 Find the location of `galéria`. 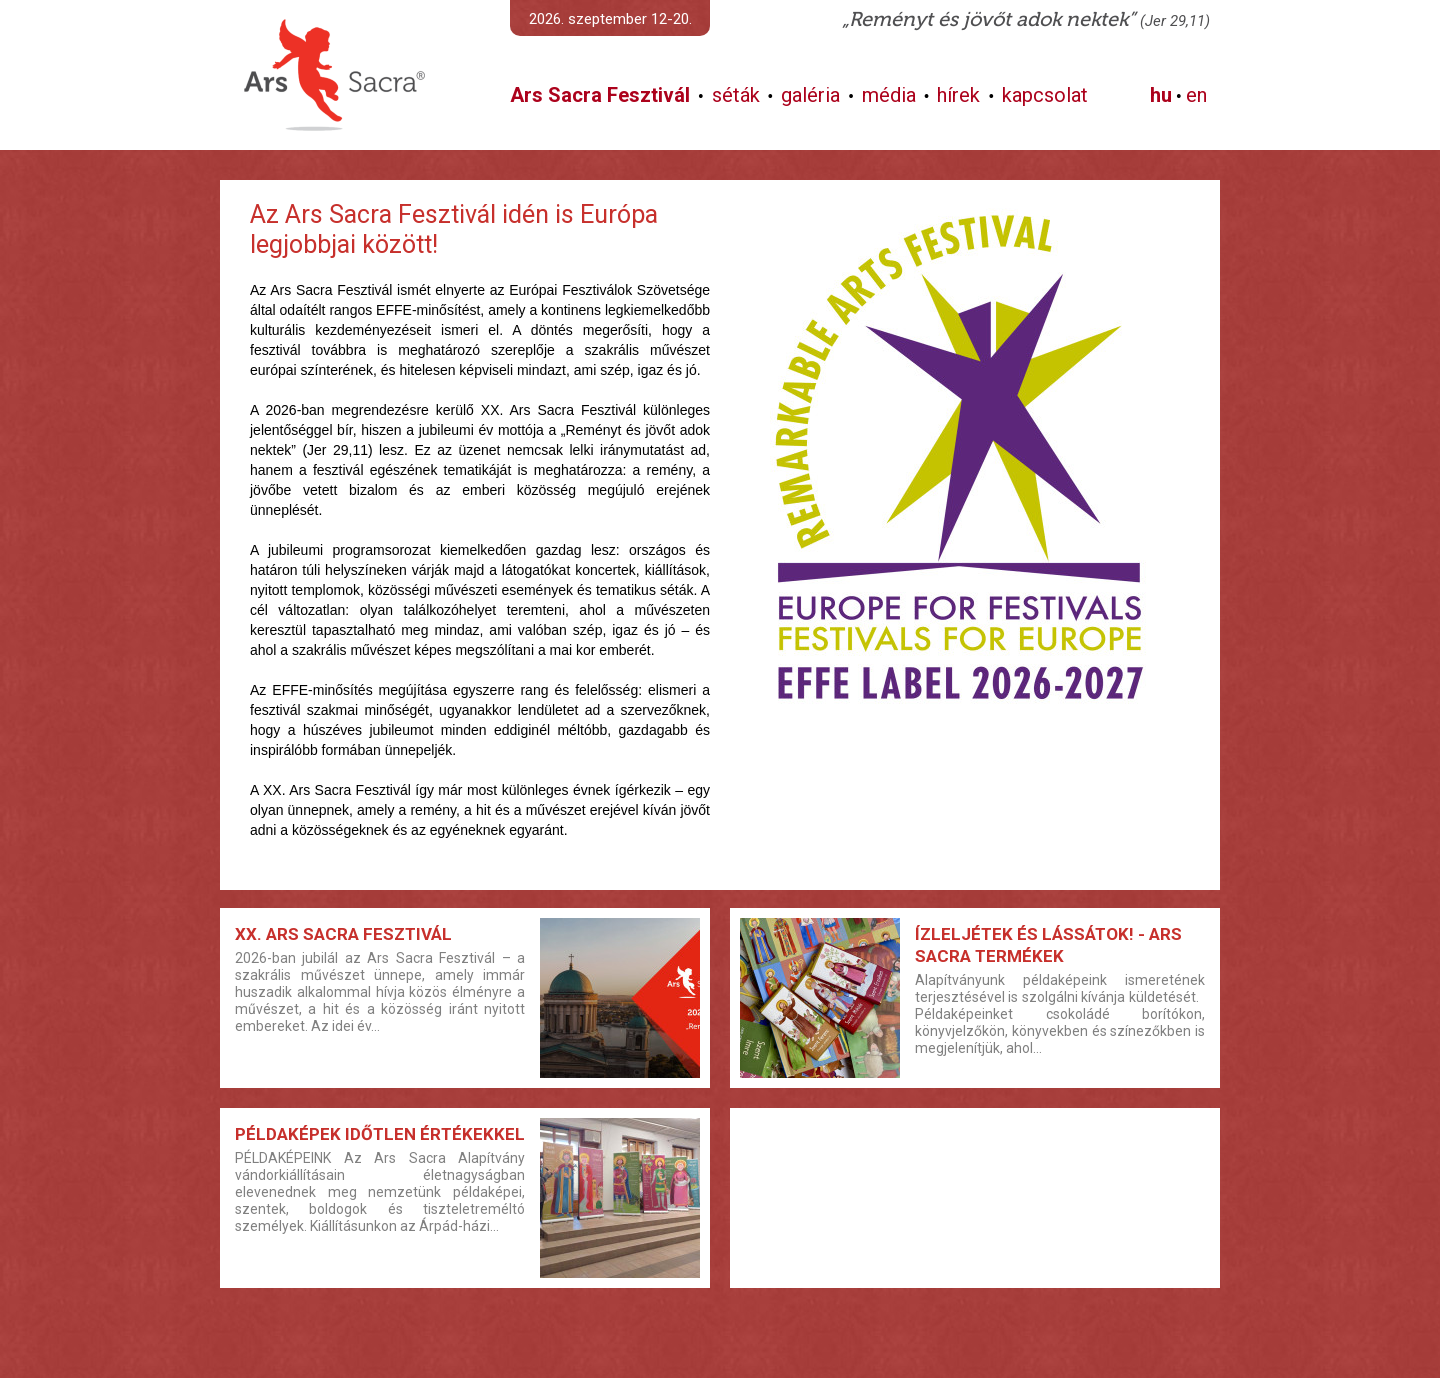

galéria is located at coordinates (810, 95).